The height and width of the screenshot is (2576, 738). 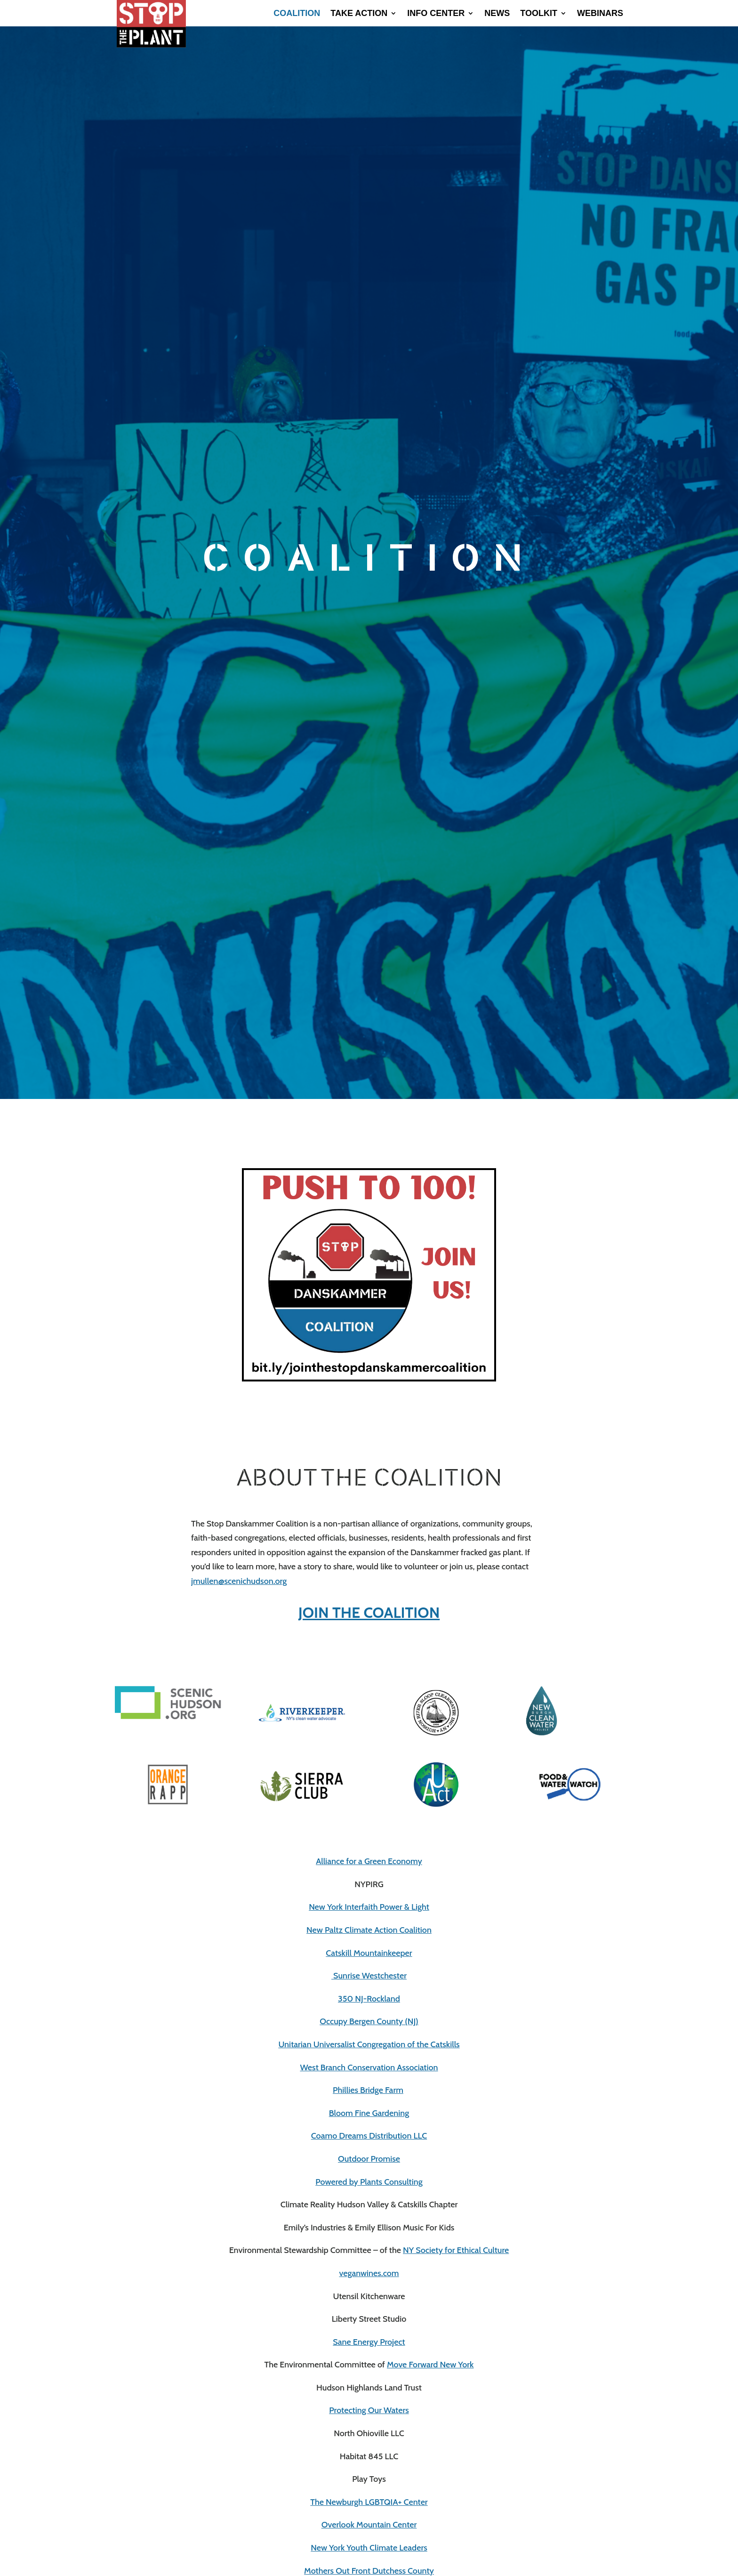 What do you see at coordinates (368, 2090) in the screenshot?
I see `Phillies Bridge Farm` at bounding box center [368, 2090].